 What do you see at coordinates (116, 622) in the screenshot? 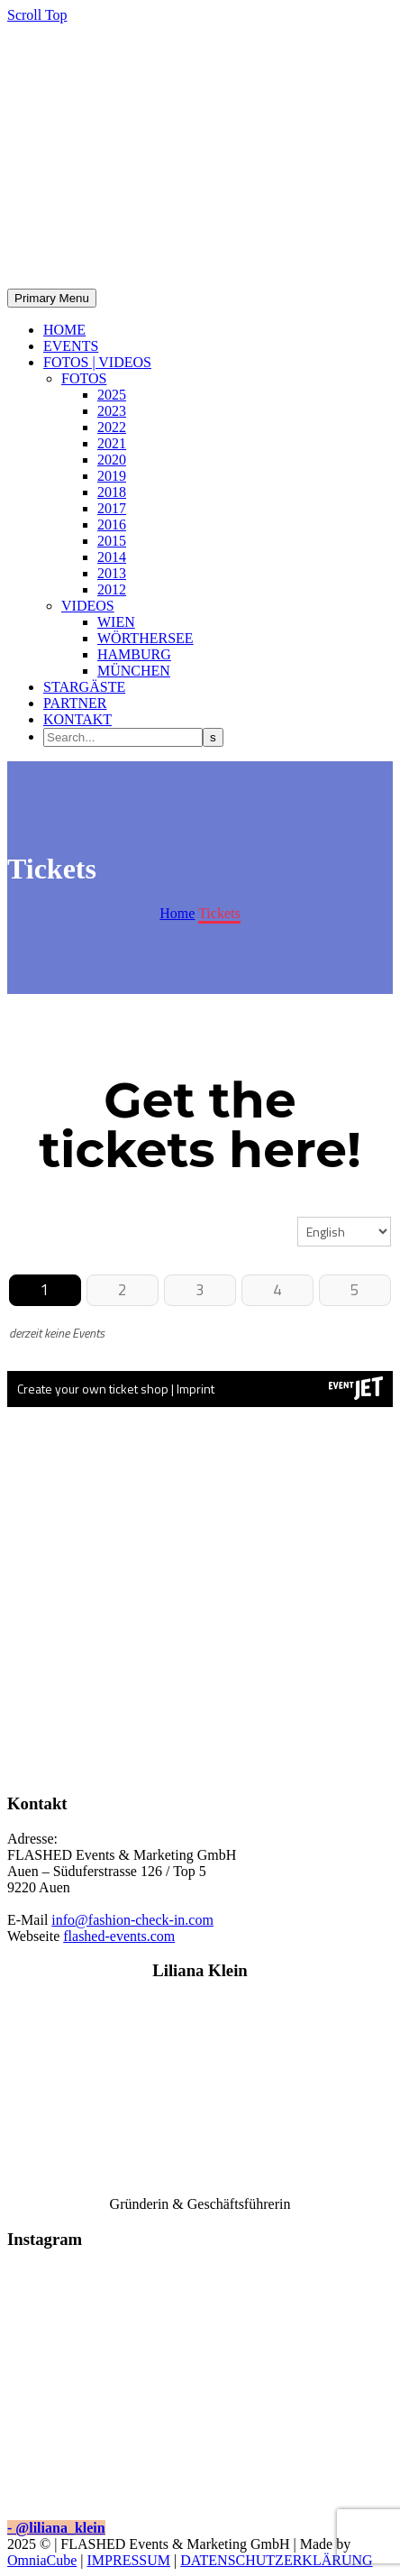
I see `WIEN` at bounding box center [116, 622].